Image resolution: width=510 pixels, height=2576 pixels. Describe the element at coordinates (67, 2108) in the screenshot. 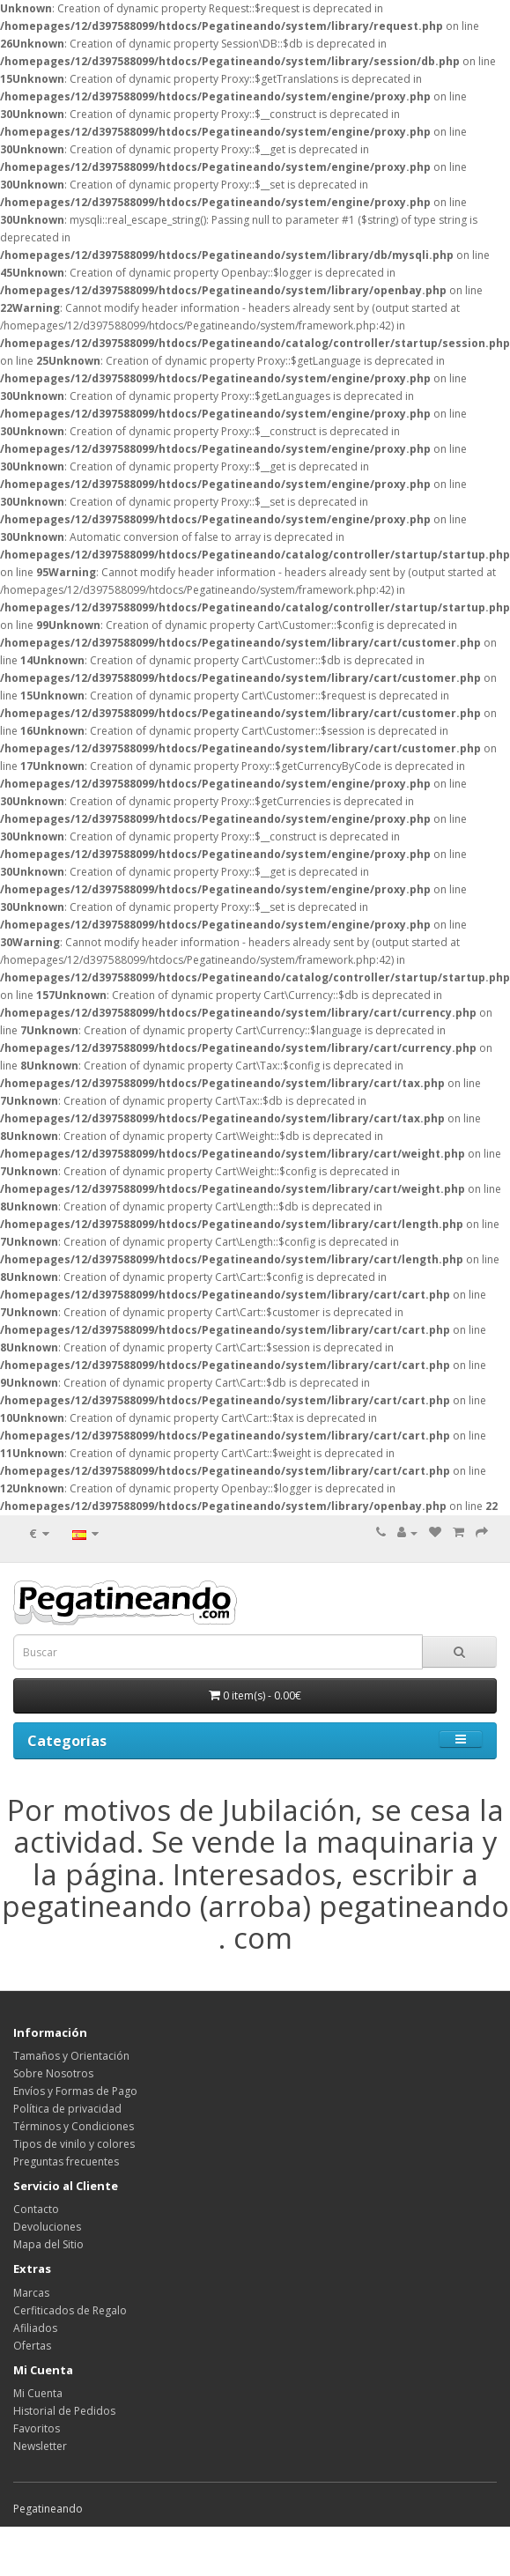

I see `Política de privacidad` at that location.